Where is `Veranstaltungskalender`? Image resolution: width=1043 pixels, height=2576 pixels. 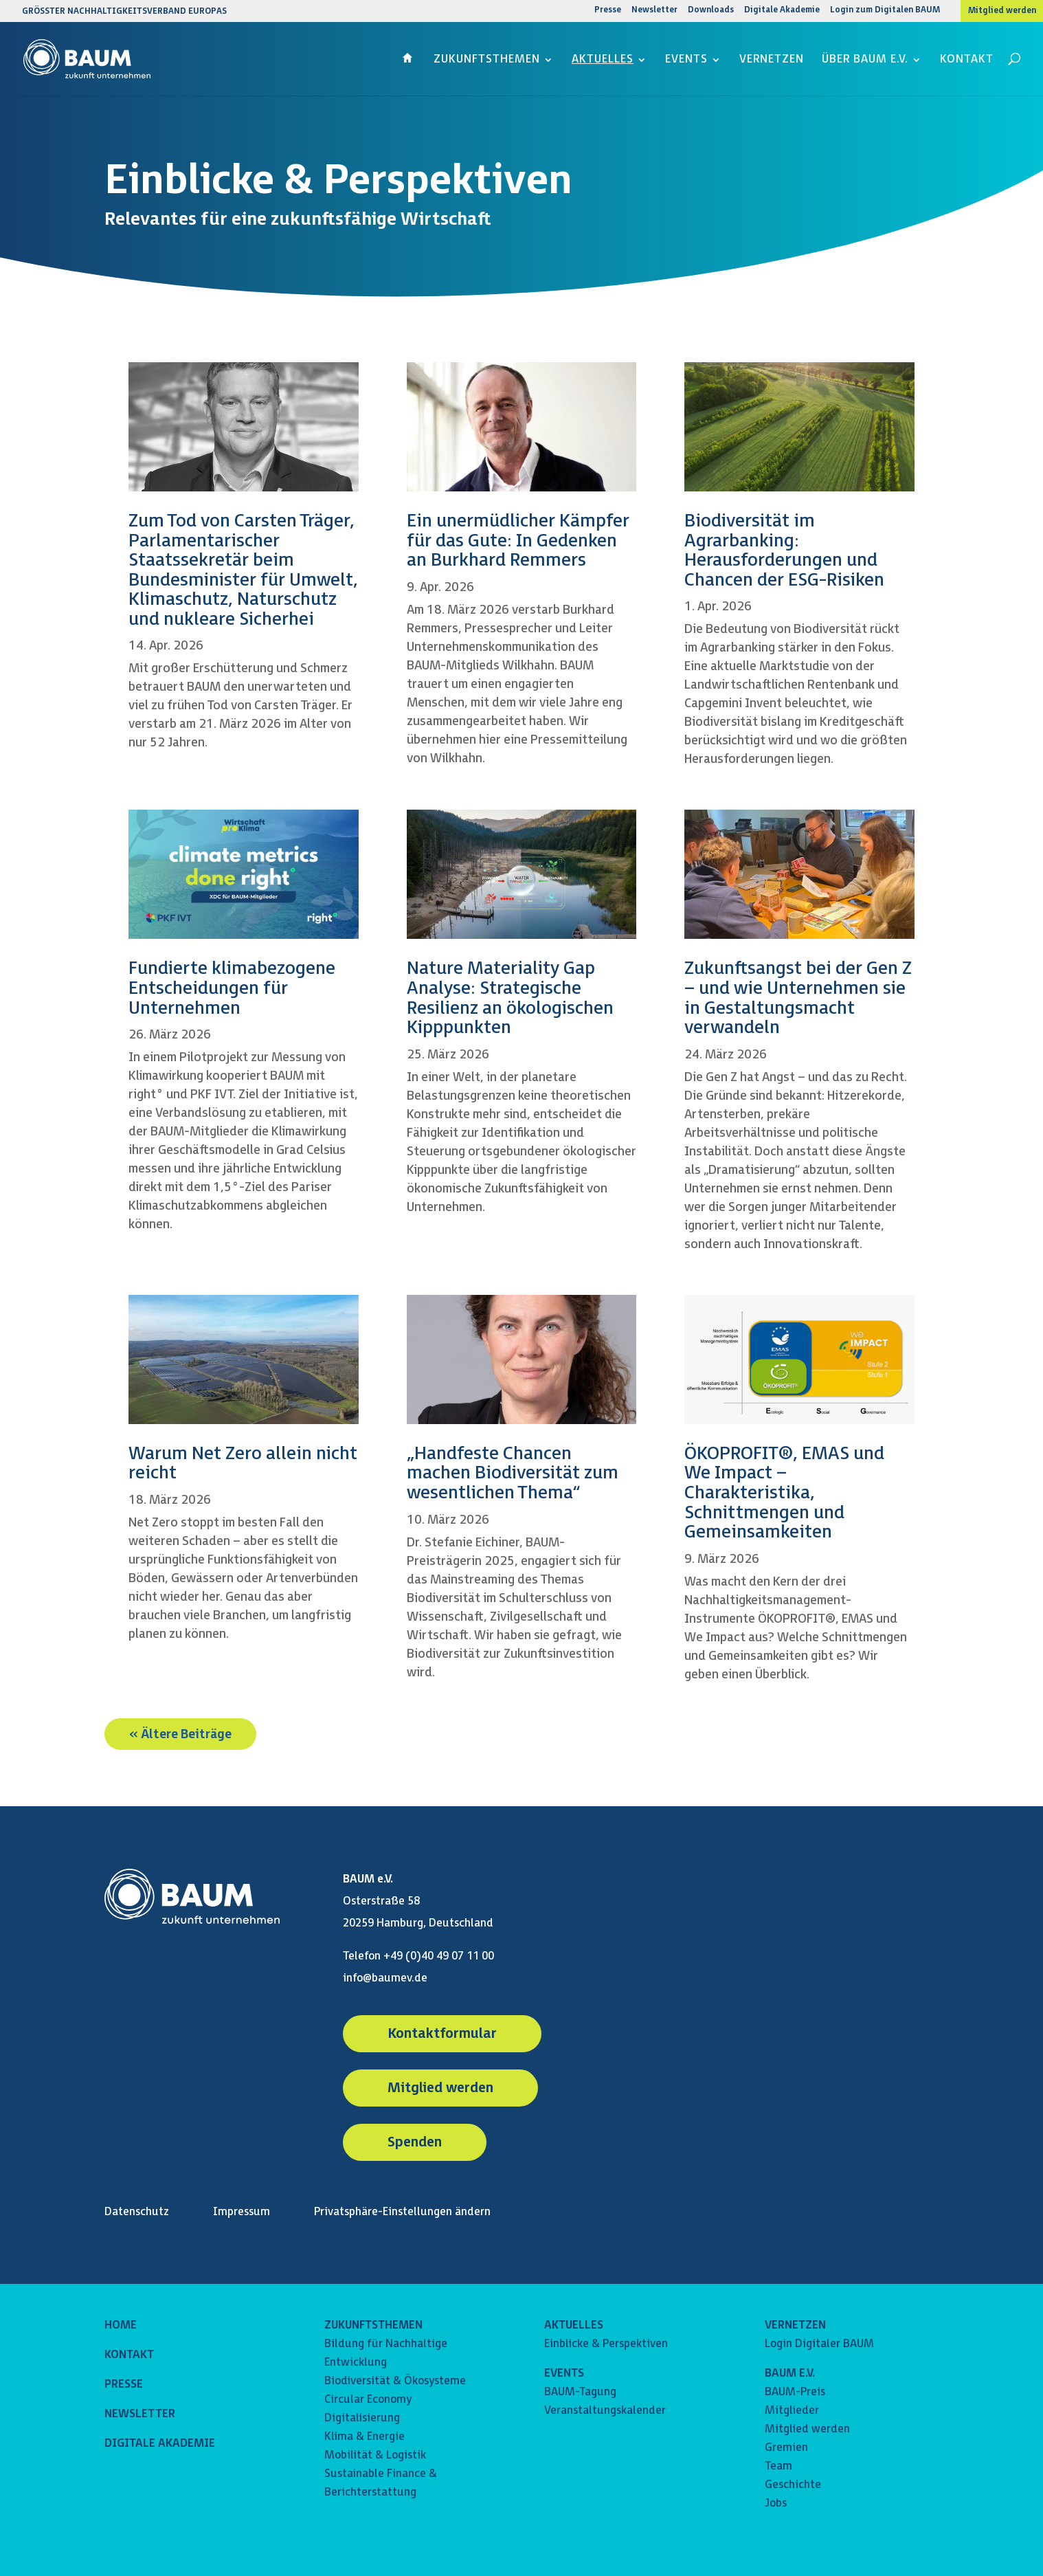 Veranstaltungskalender is located at coordinates (605, 2410).